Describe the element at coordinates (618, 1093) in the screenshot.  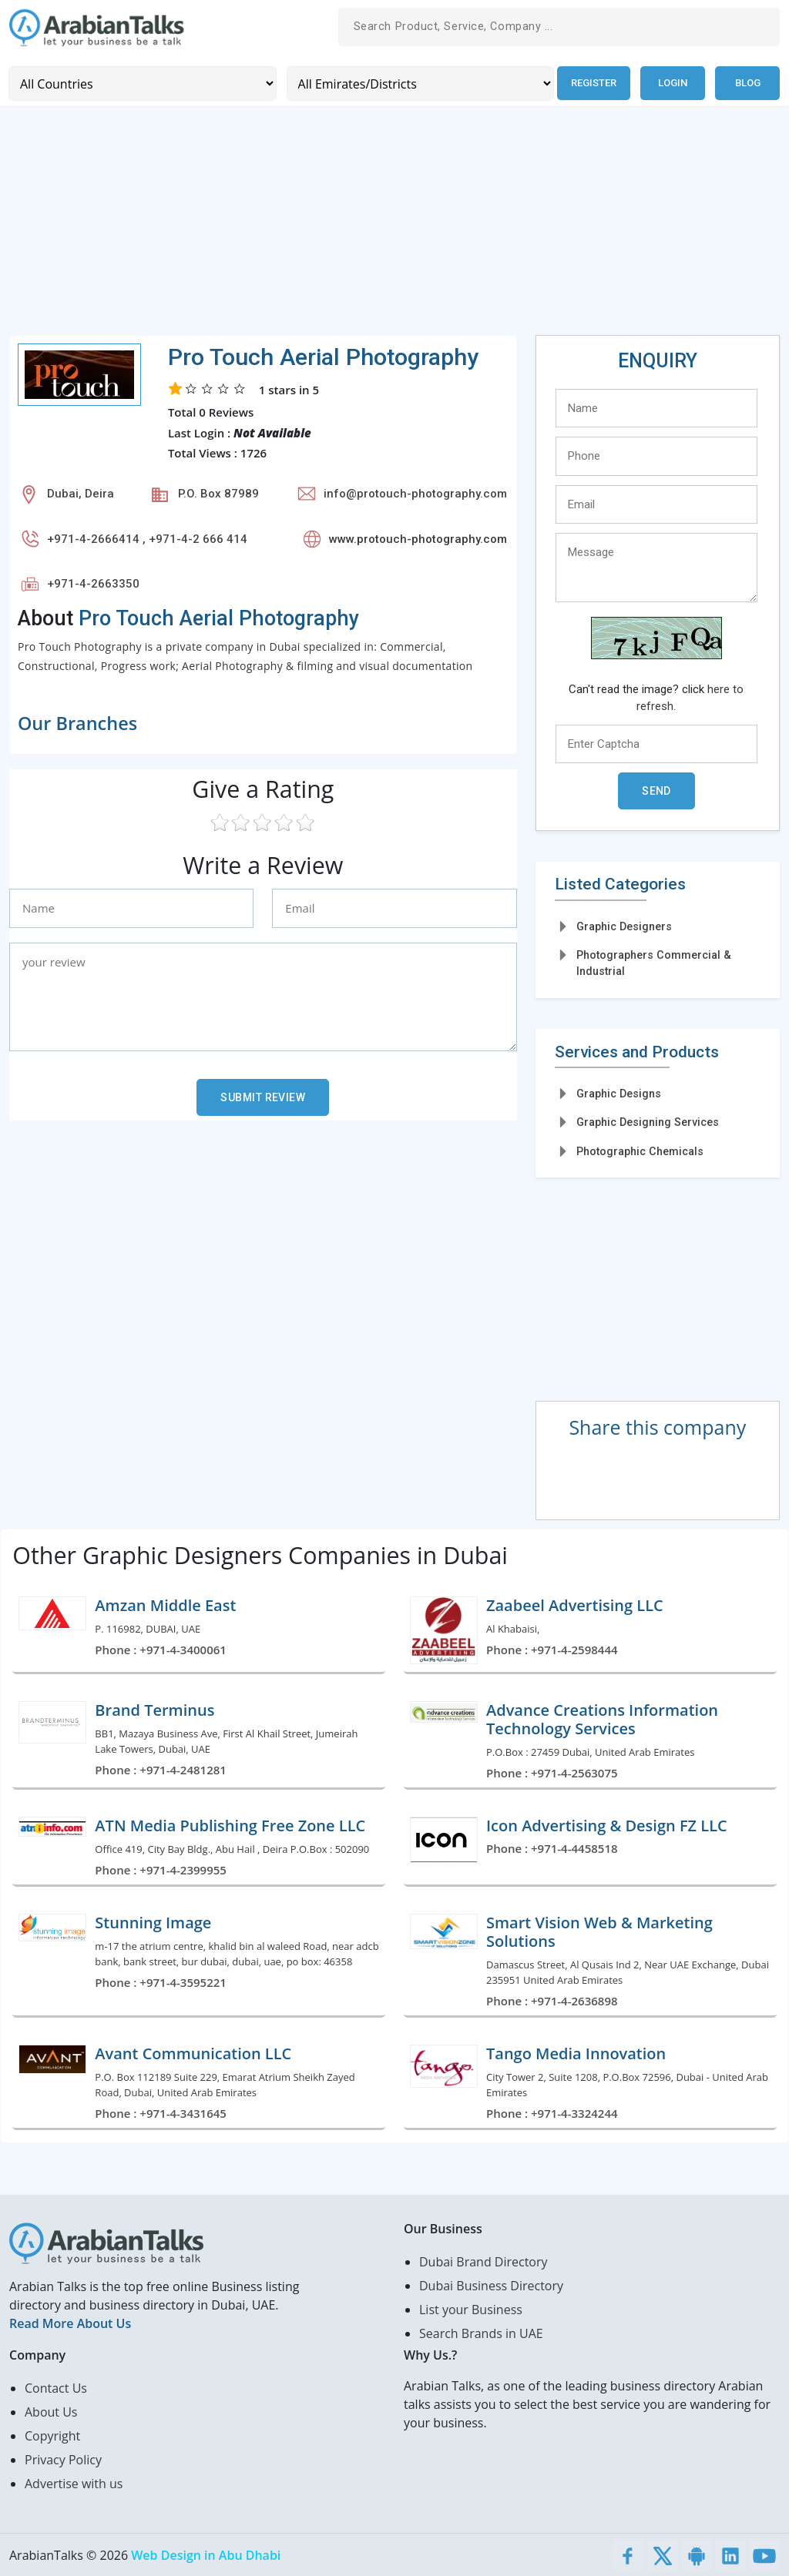
I see `Graphic Designs` at that location.